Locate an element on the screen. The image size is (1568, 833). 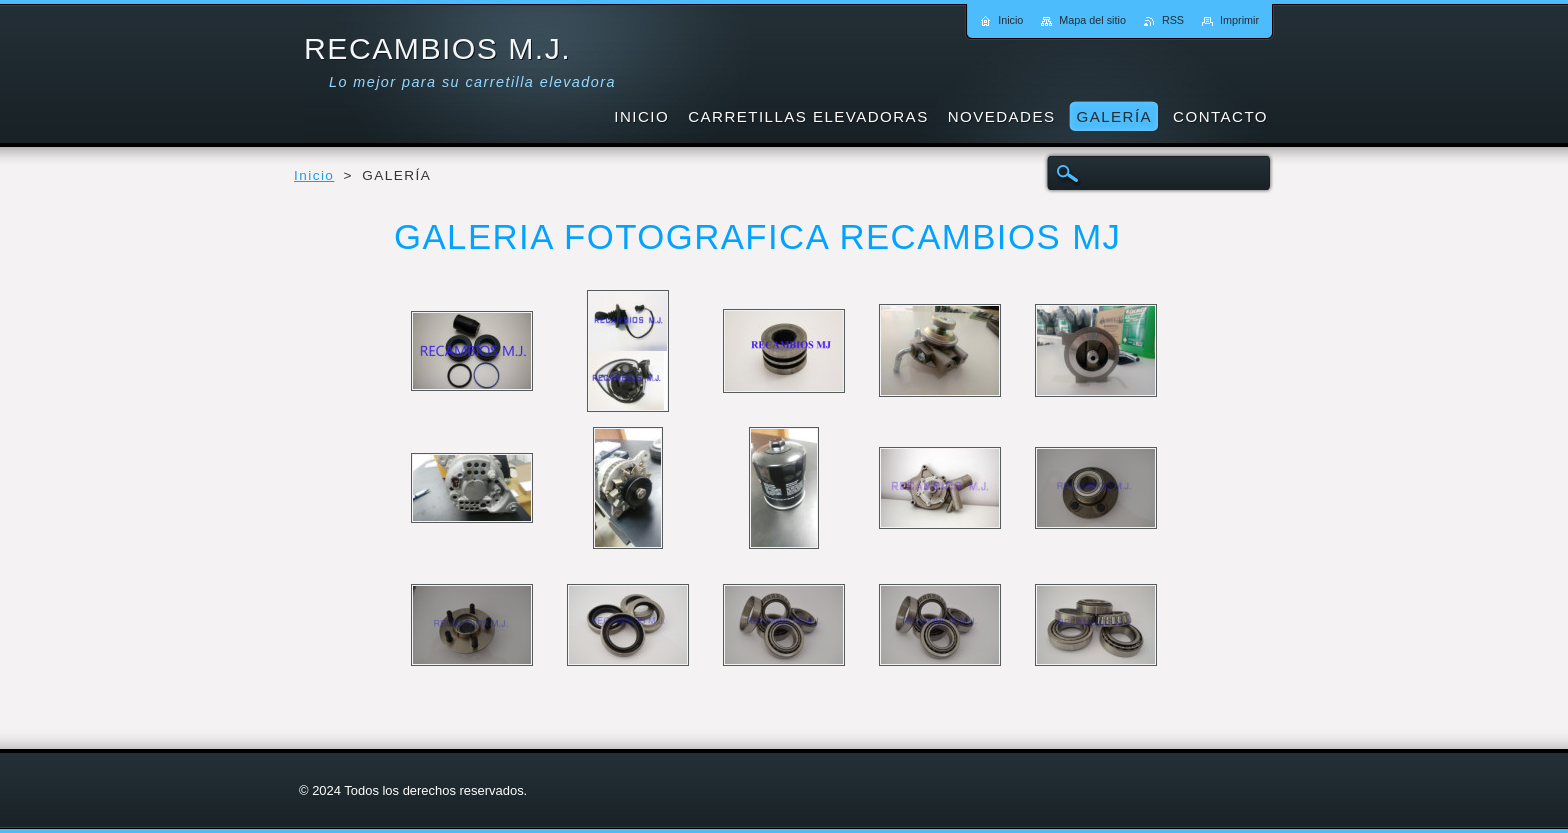
RSS is located at coordinates (1173, 20).